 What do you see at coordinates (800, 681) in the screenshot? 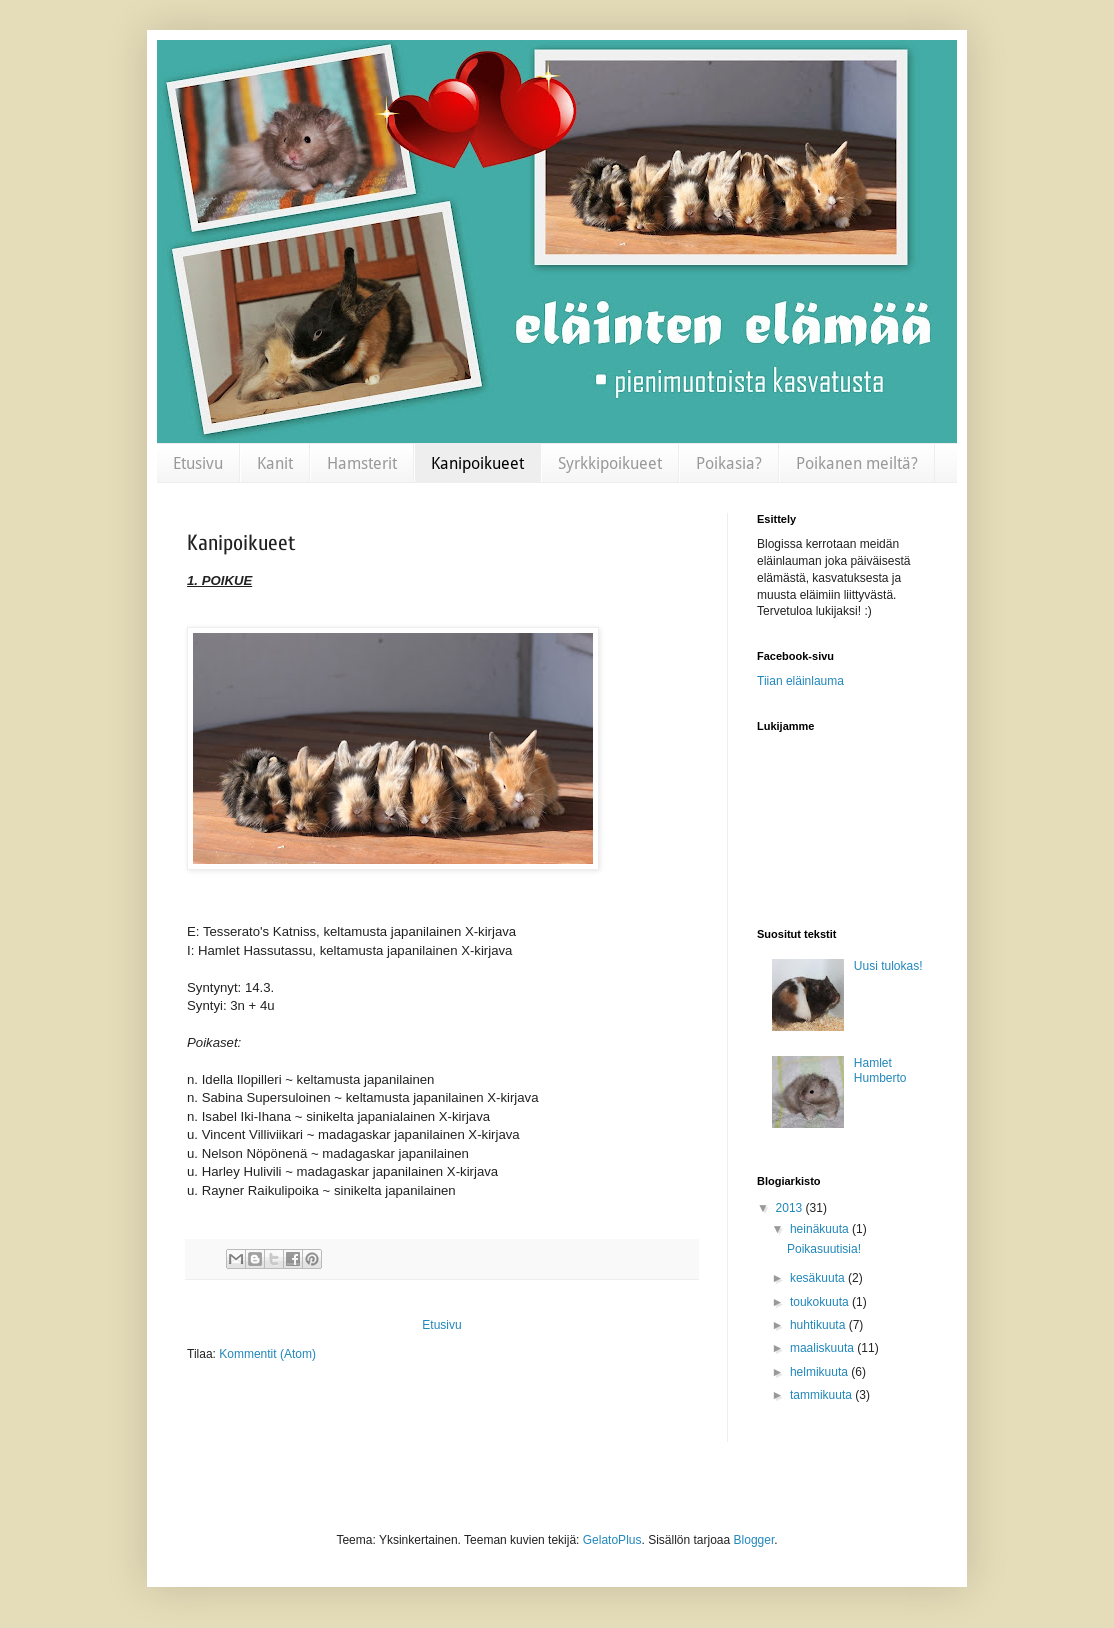
I see `Tiian eläinlauma` at bounding box center [800, 681].